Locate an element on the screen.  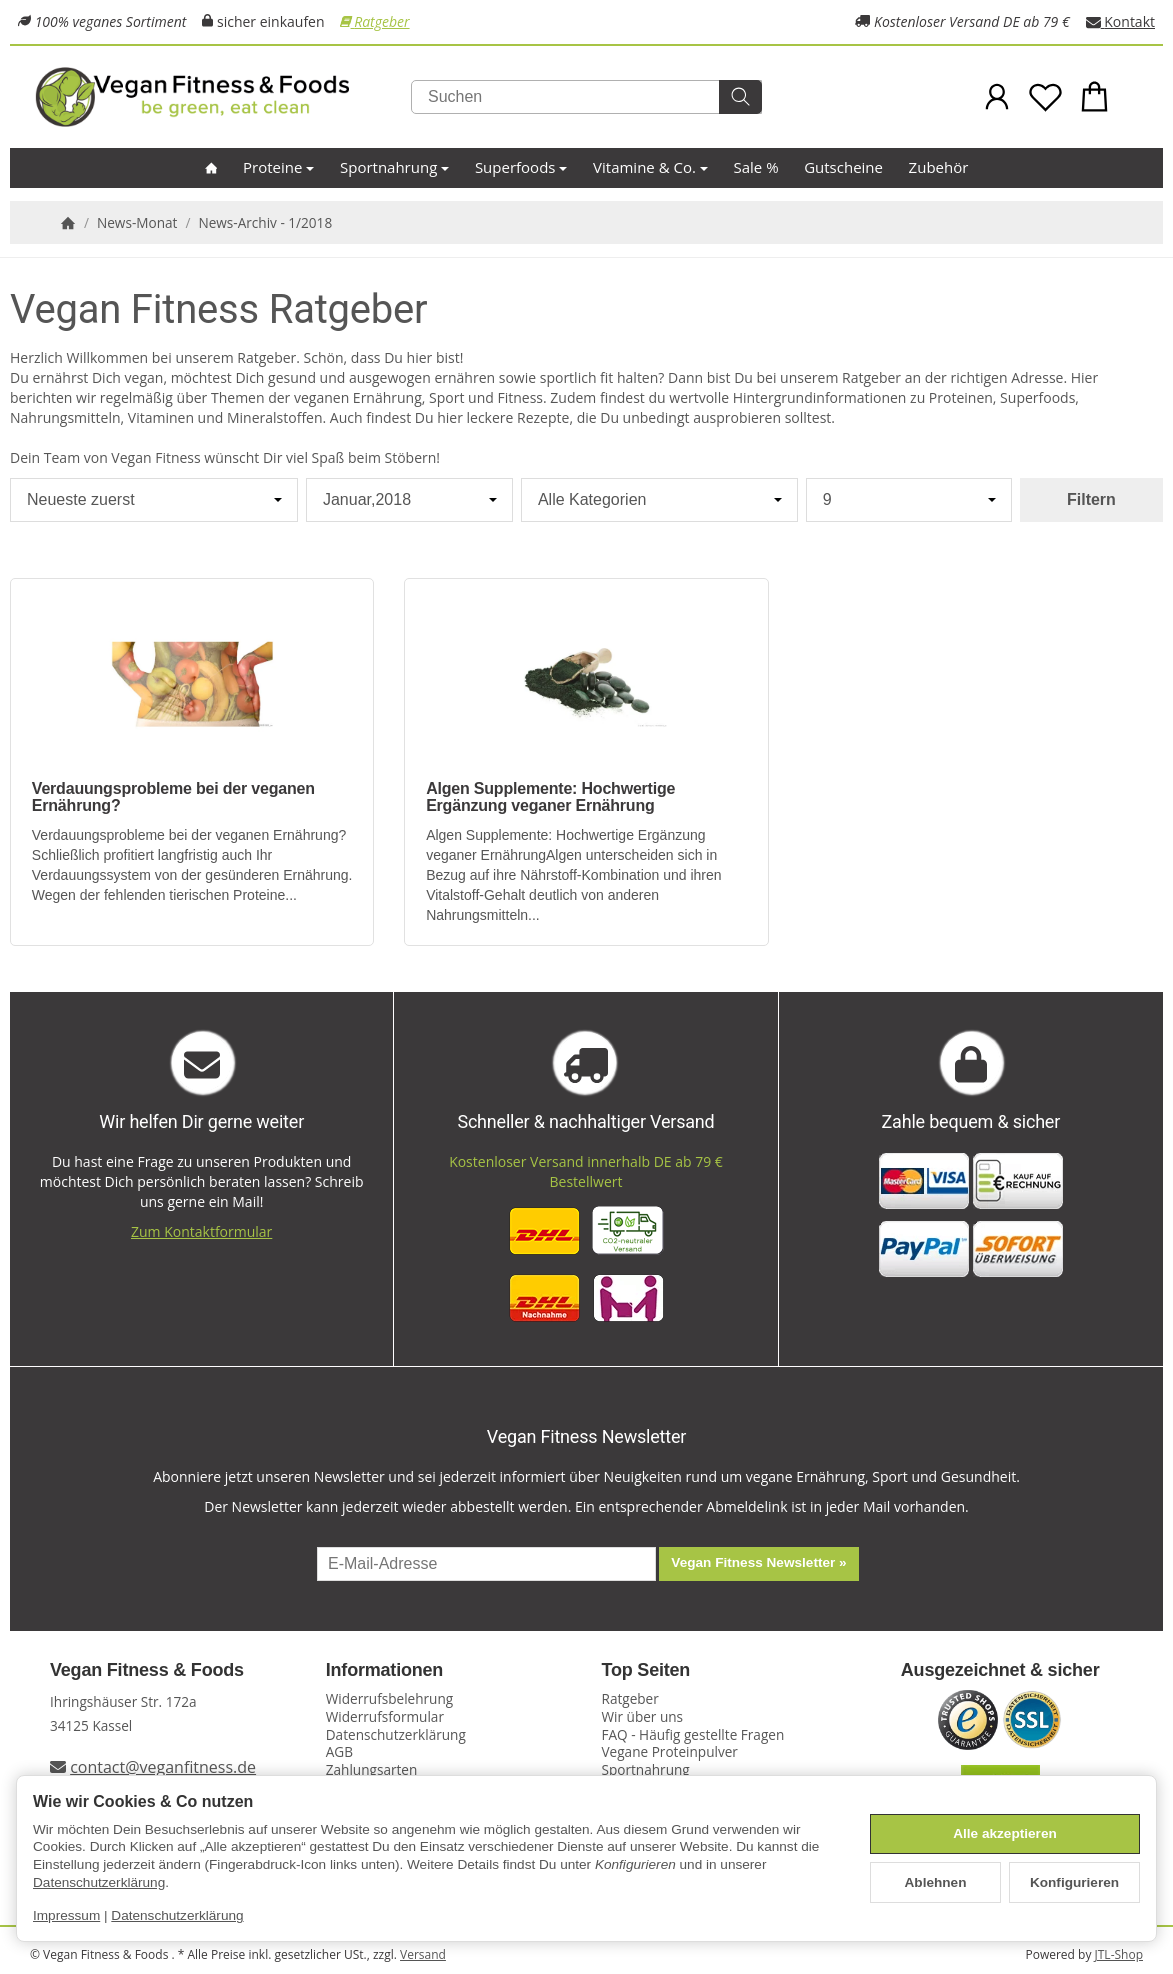
Proteine is located at coordinates (278, 167).